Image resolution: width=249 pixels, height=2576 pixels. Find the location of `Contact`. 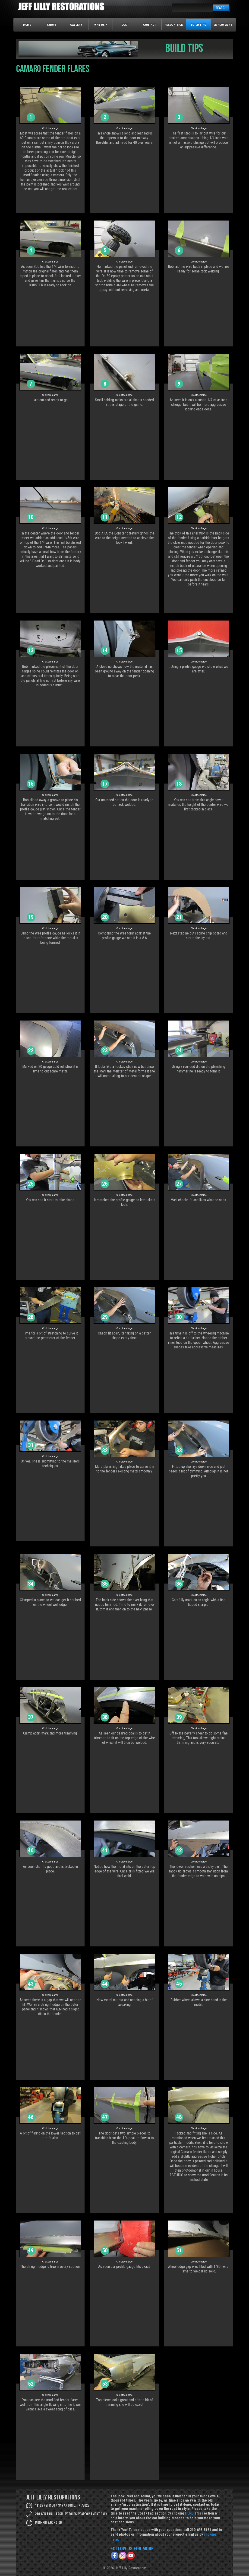

Contact is located at coordinates (149, 24).